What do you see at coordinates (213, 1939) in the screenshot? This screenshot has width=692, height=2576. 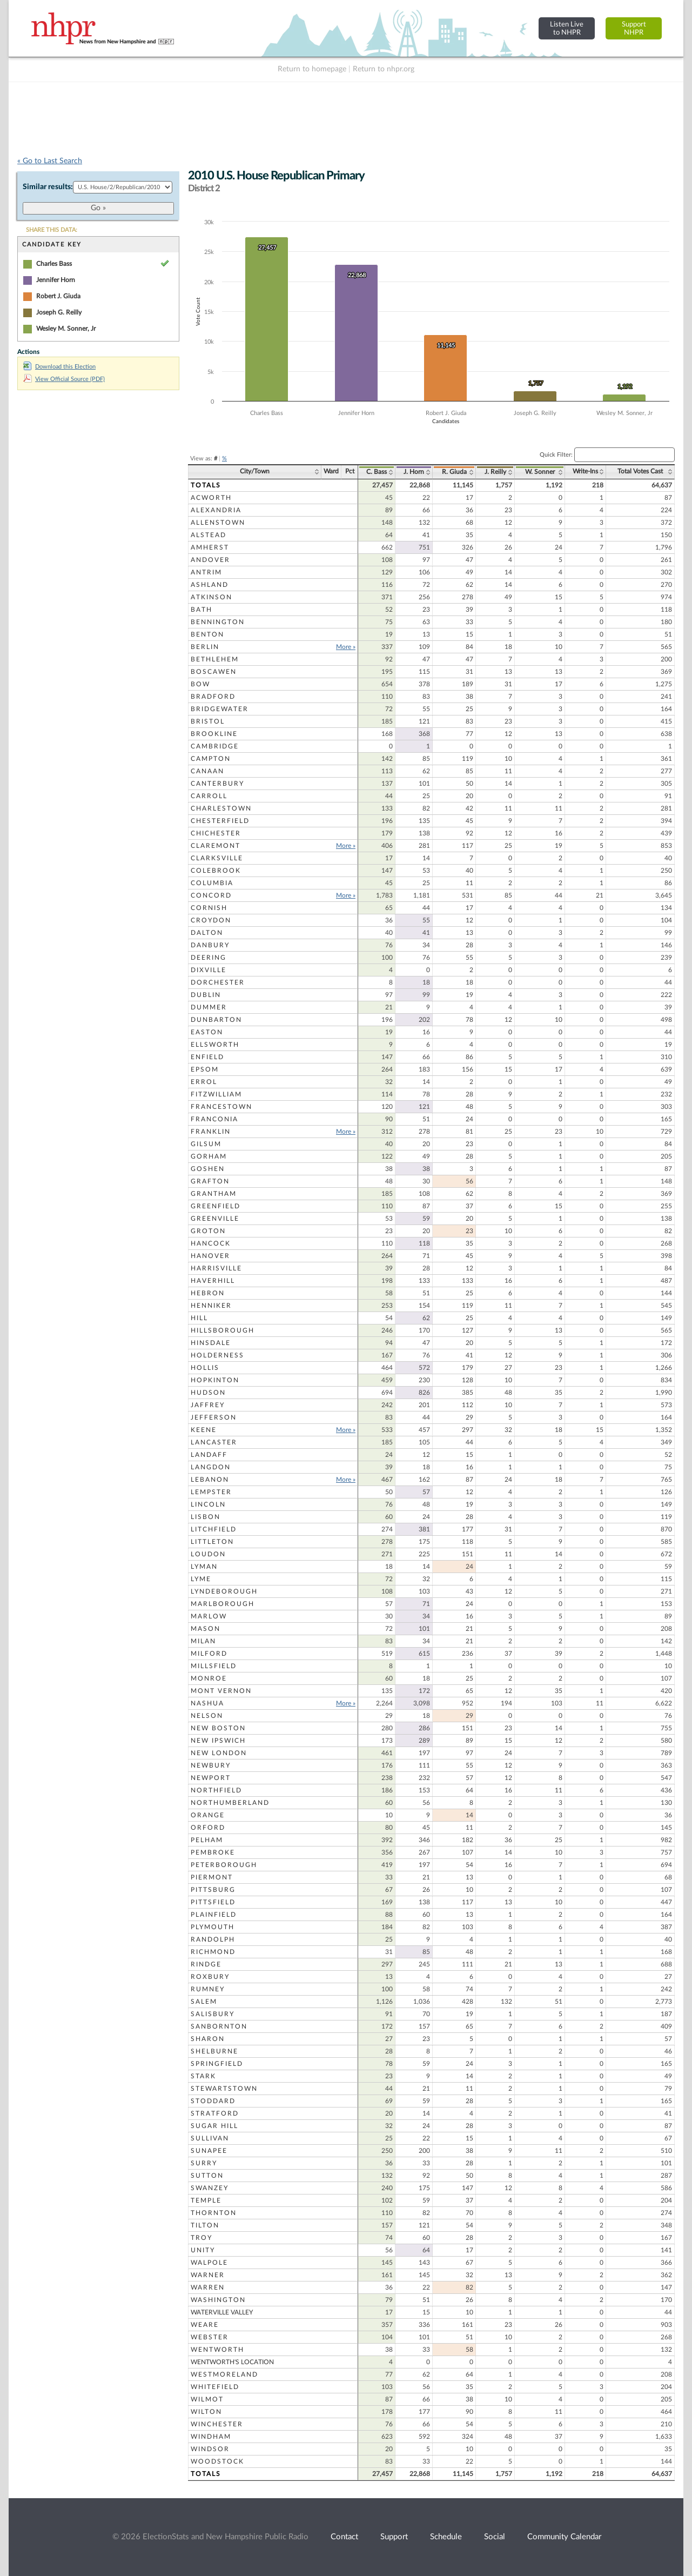 I see `Randolph` at bounding box center [213, 1939].